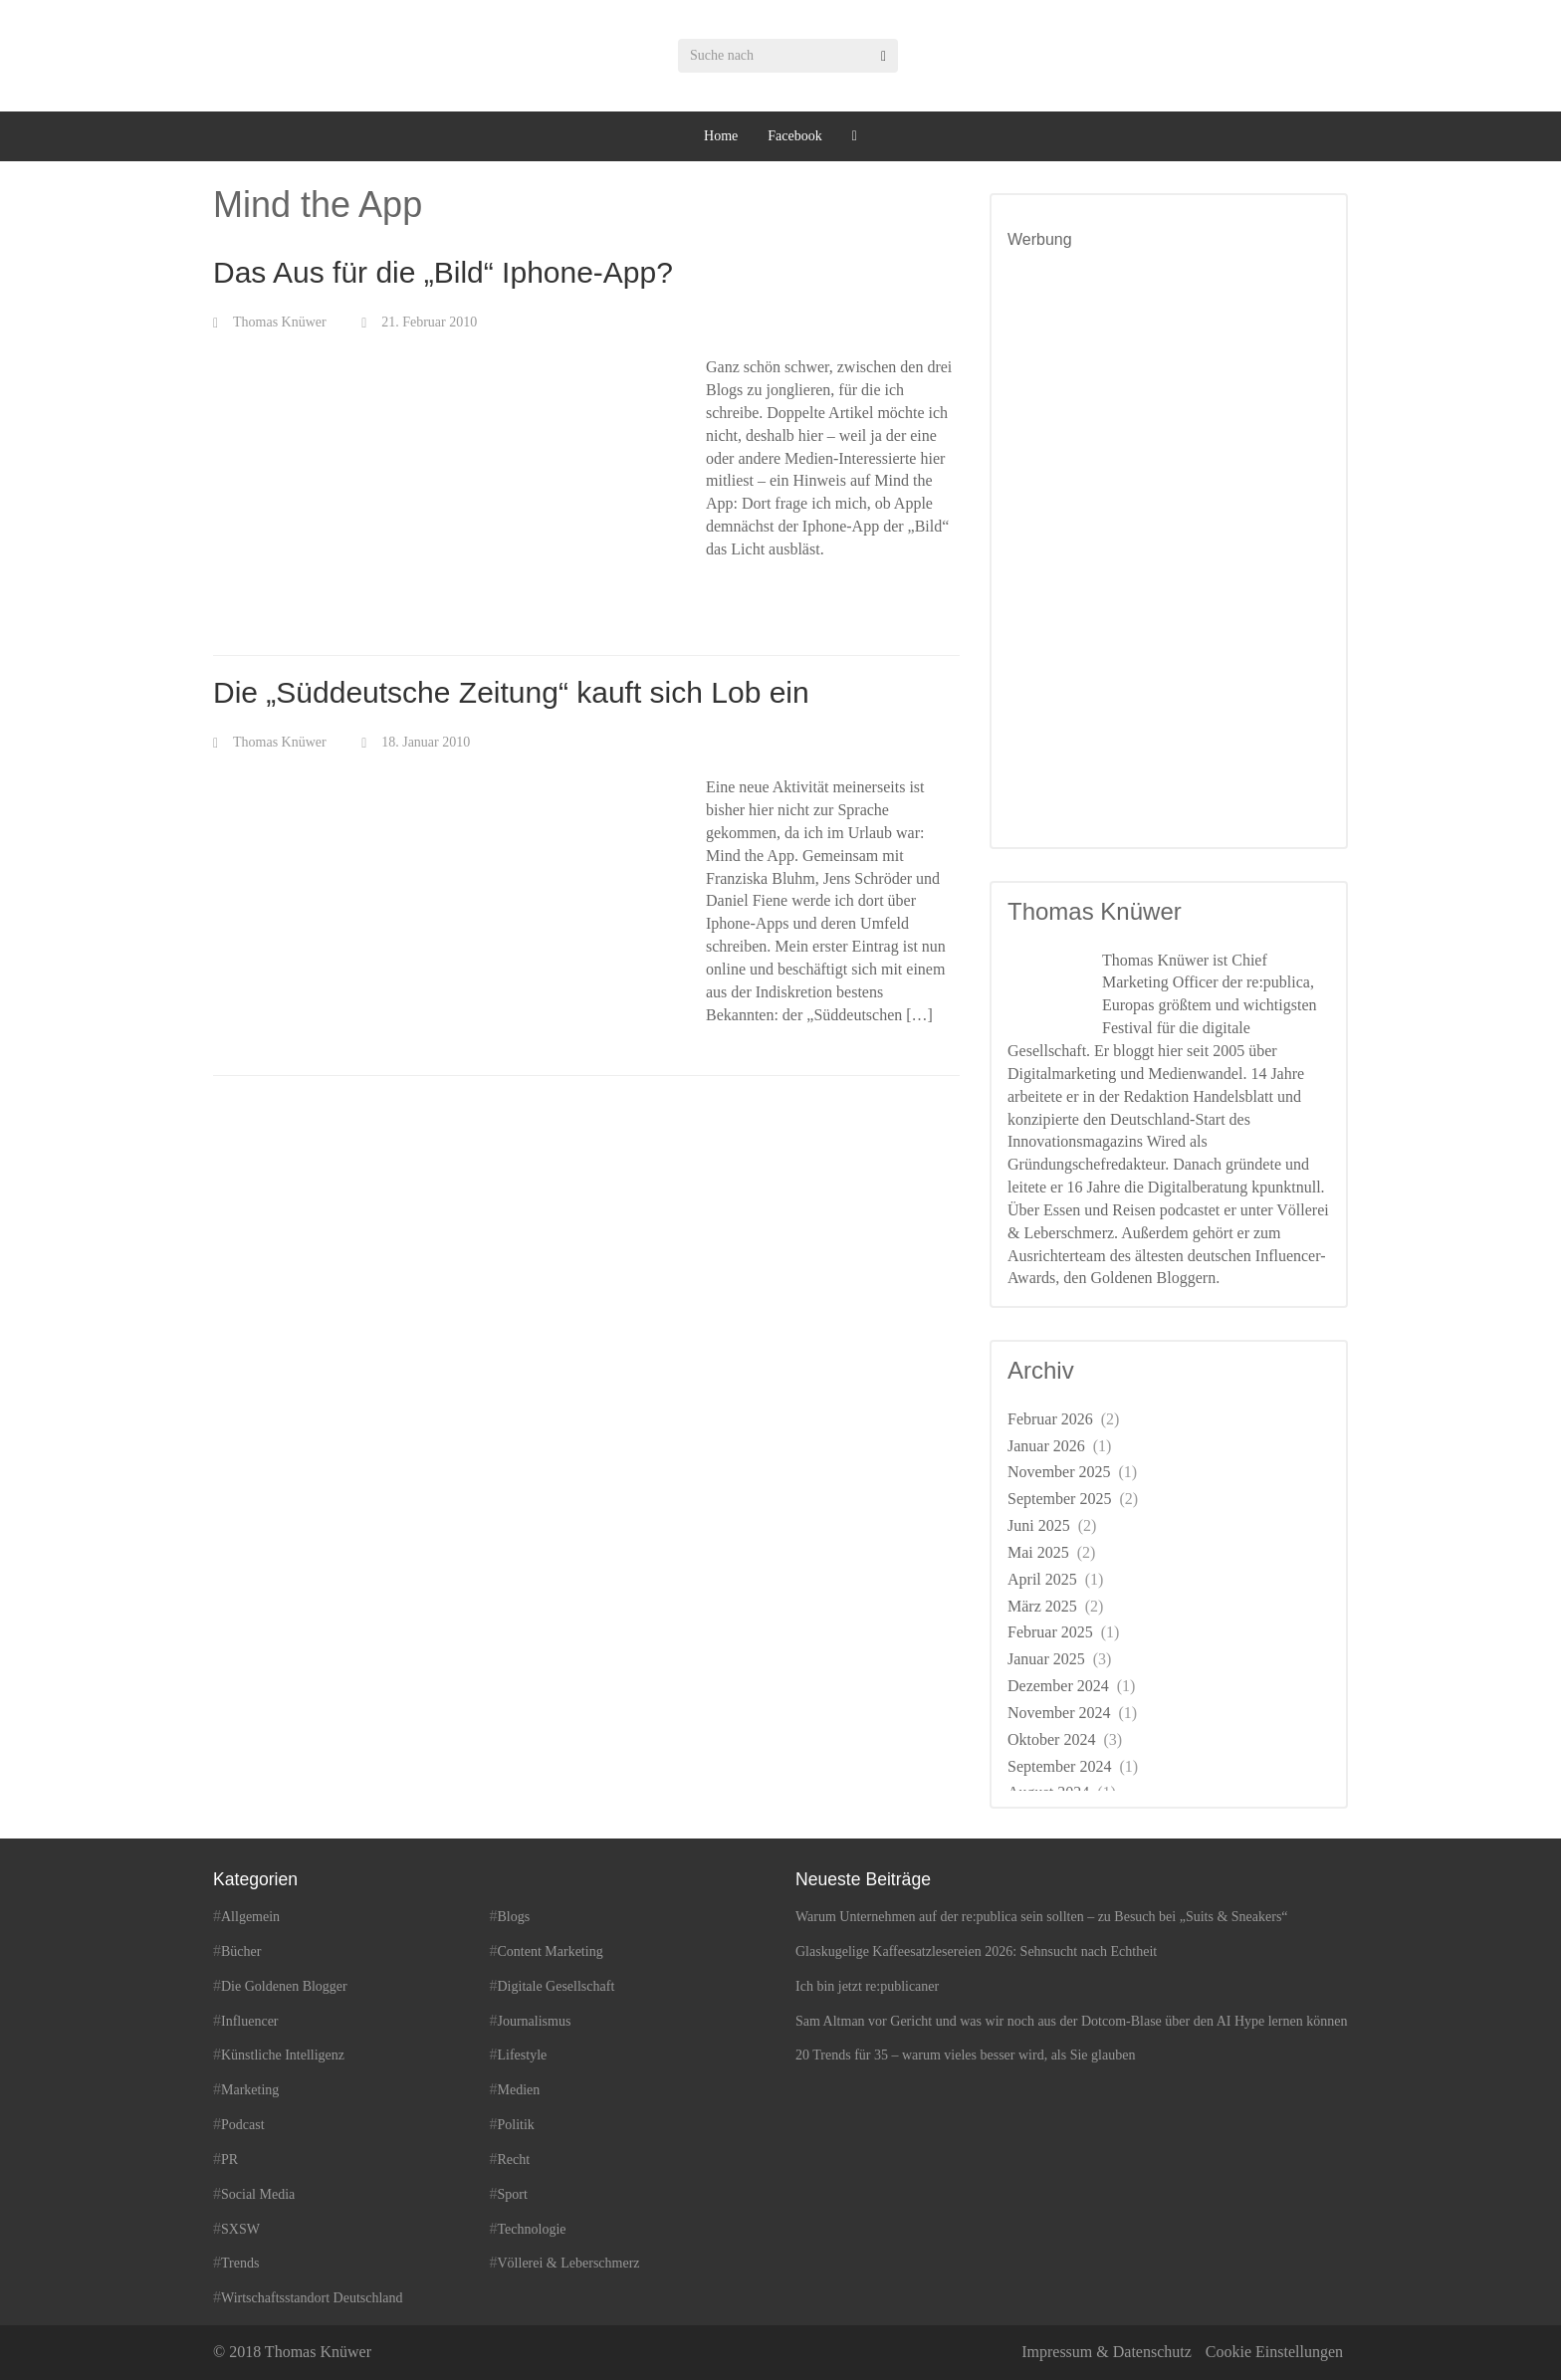  I want to click on Home, so click(721, 135).